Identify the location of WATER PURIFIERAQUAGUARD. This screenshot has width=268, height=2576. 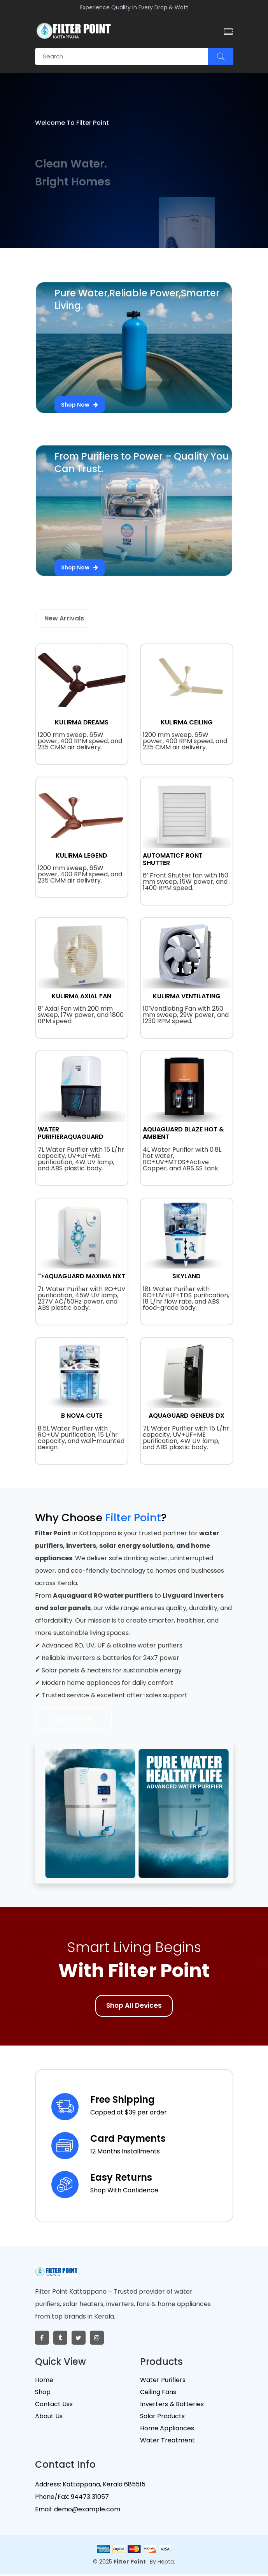
(70, 1133).